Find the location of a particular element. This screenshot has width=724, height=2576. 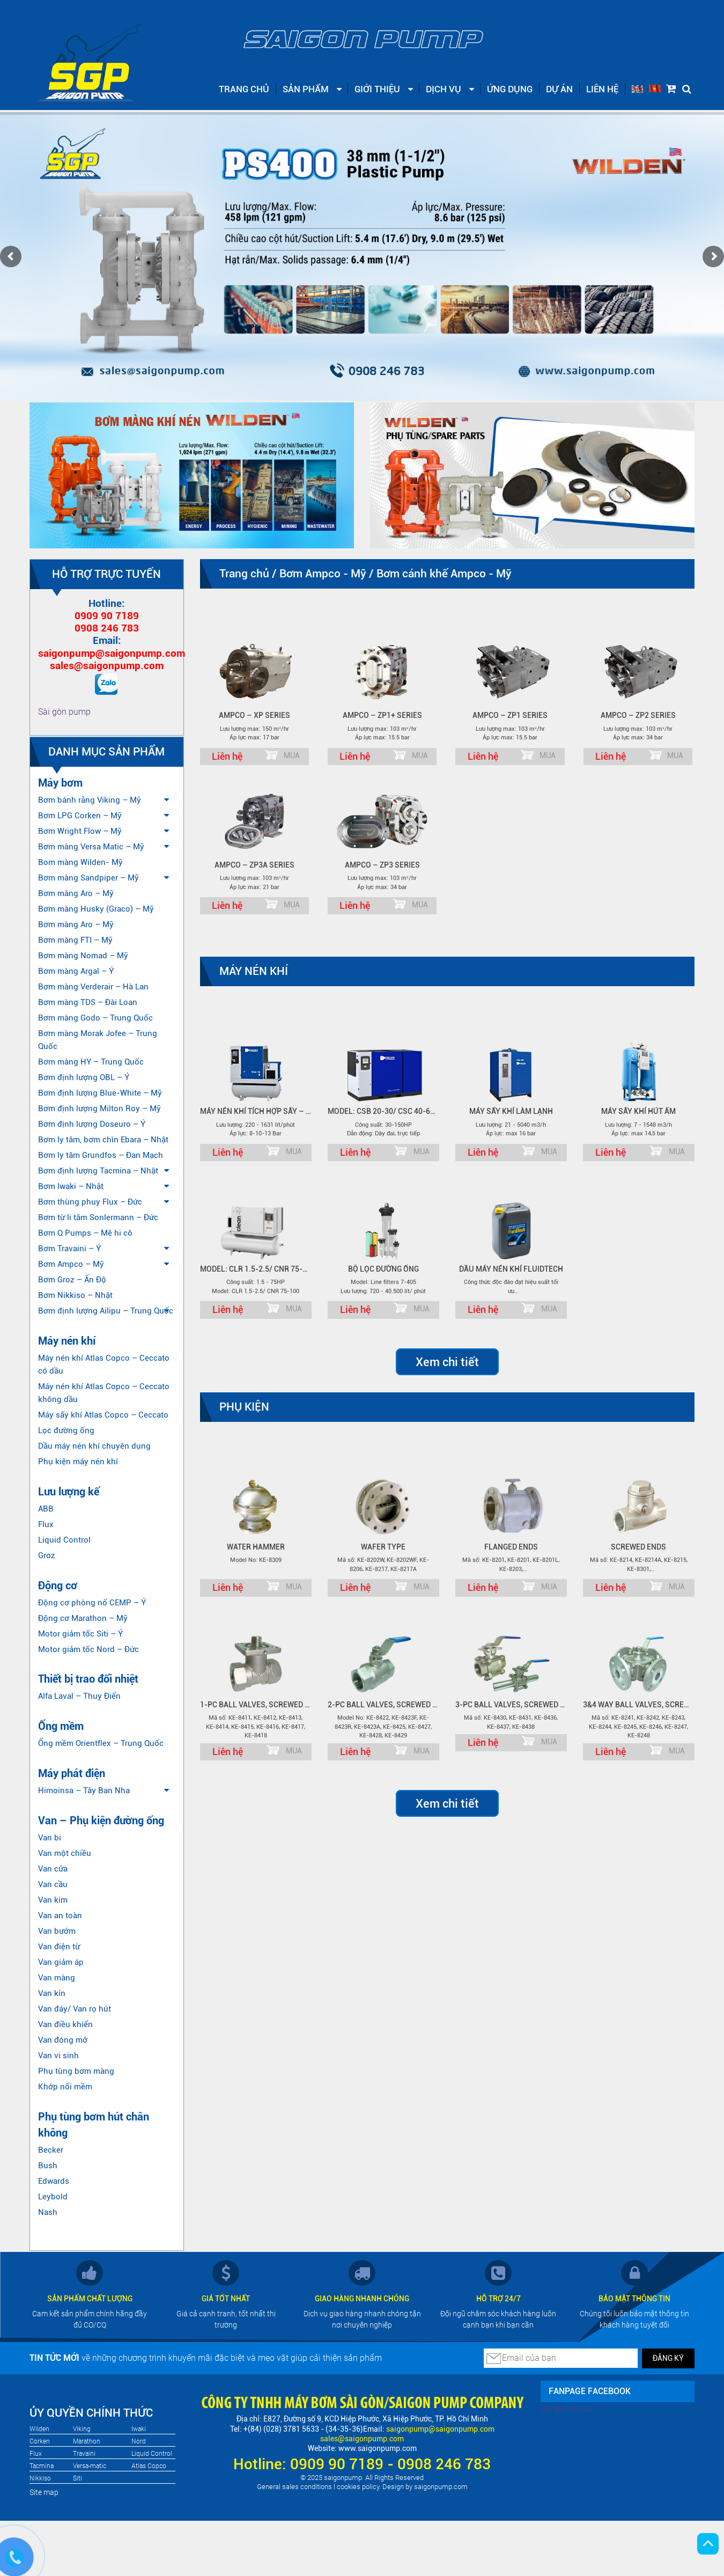

Himoinsa – Tây Ban Nha is located at coordinates (84, 1790).